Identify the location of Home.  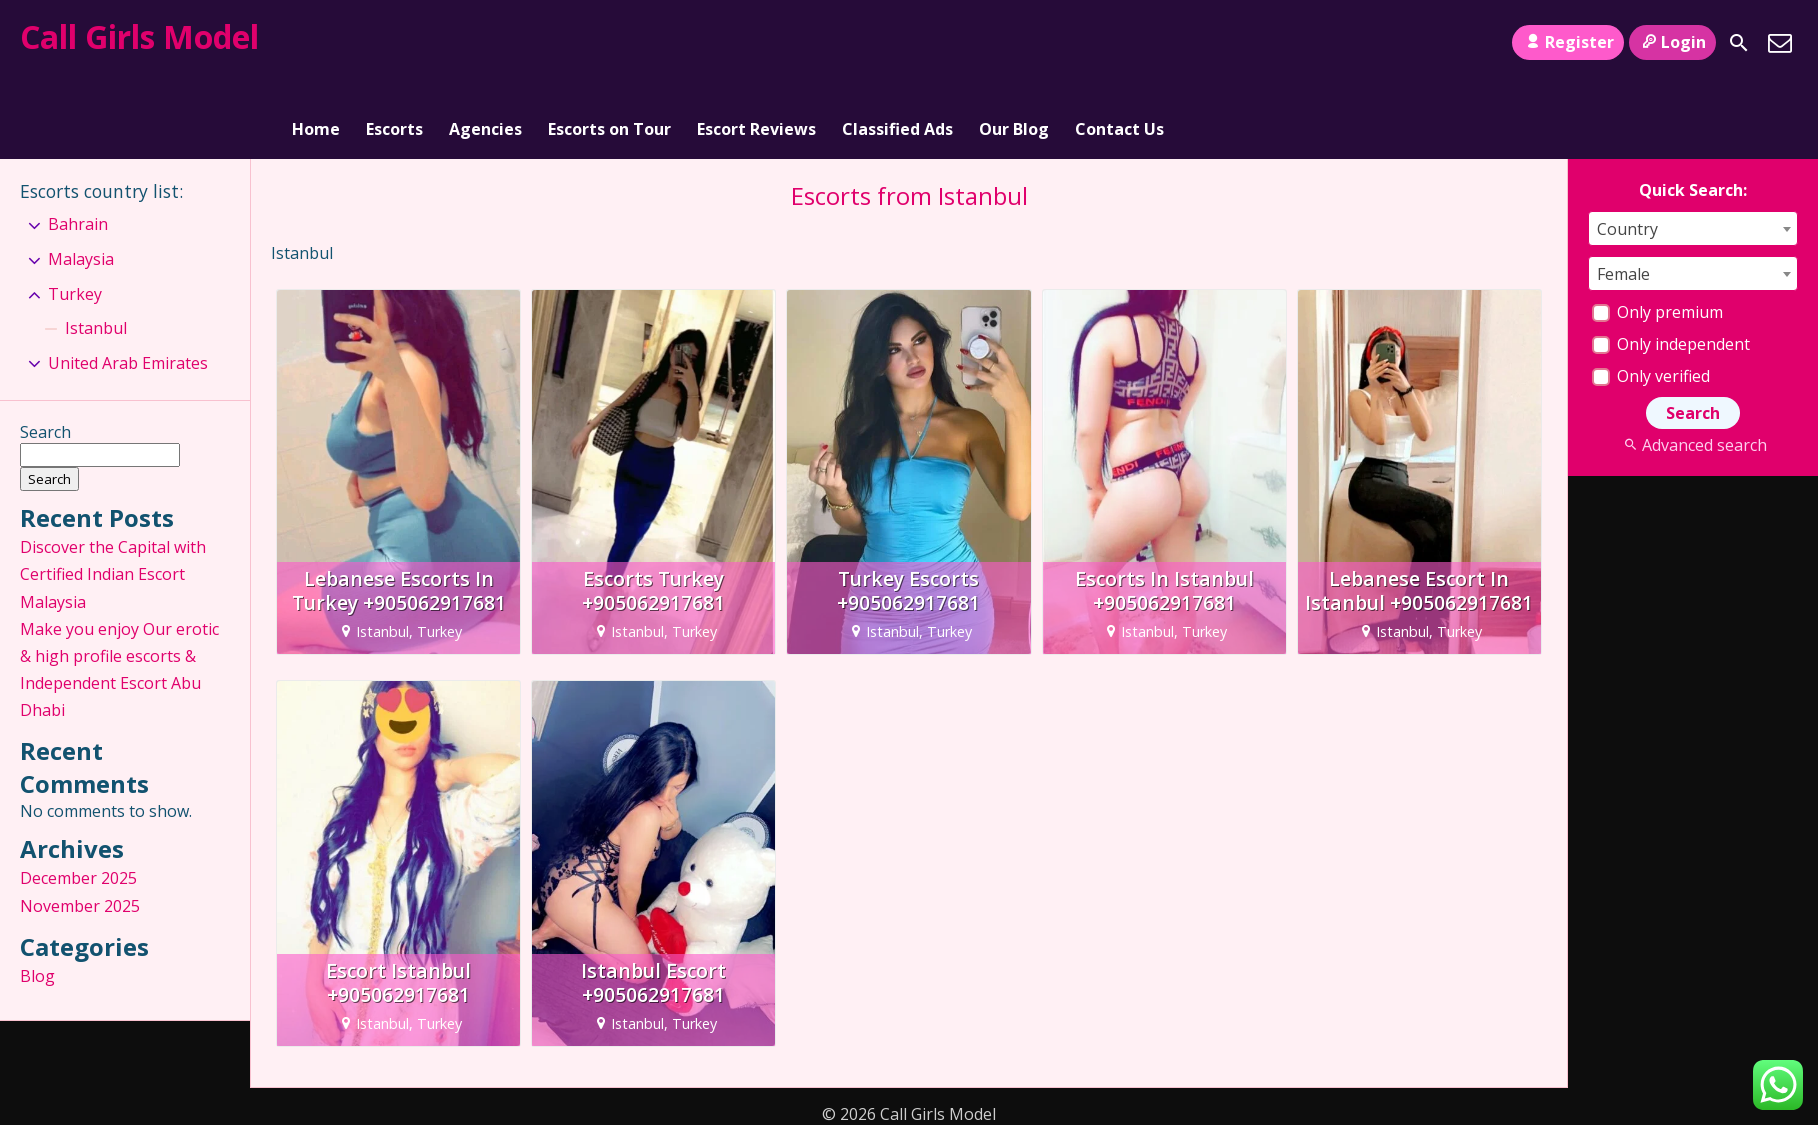
(316, 43).